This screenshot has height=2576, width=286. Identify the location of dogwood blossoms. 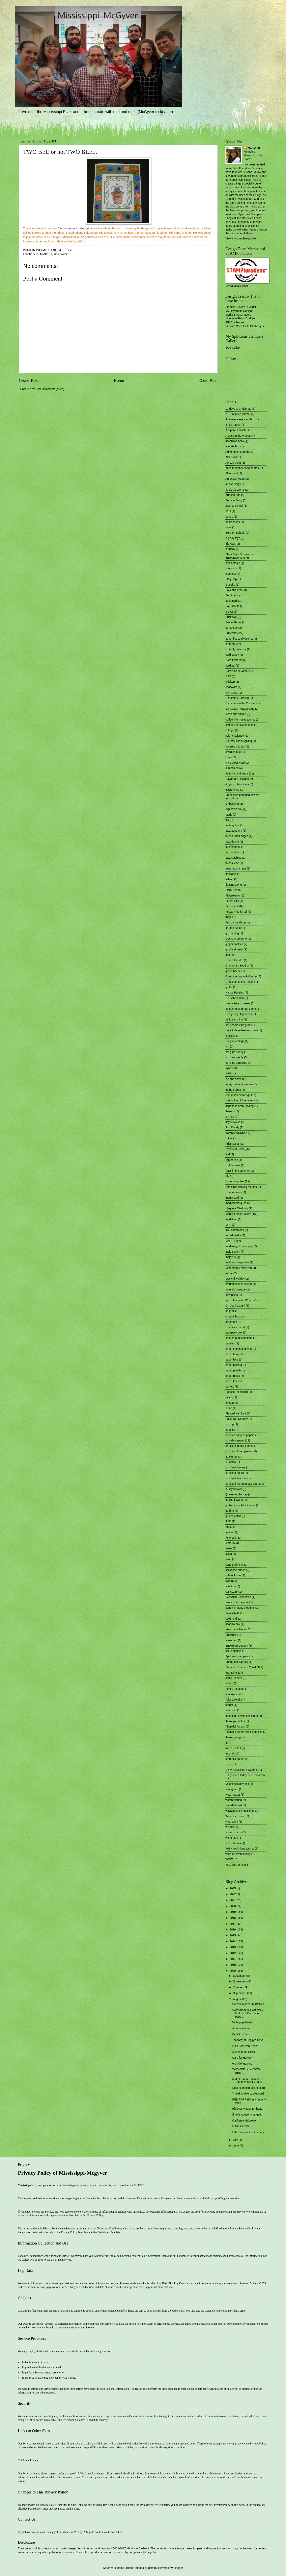
(237, 784).